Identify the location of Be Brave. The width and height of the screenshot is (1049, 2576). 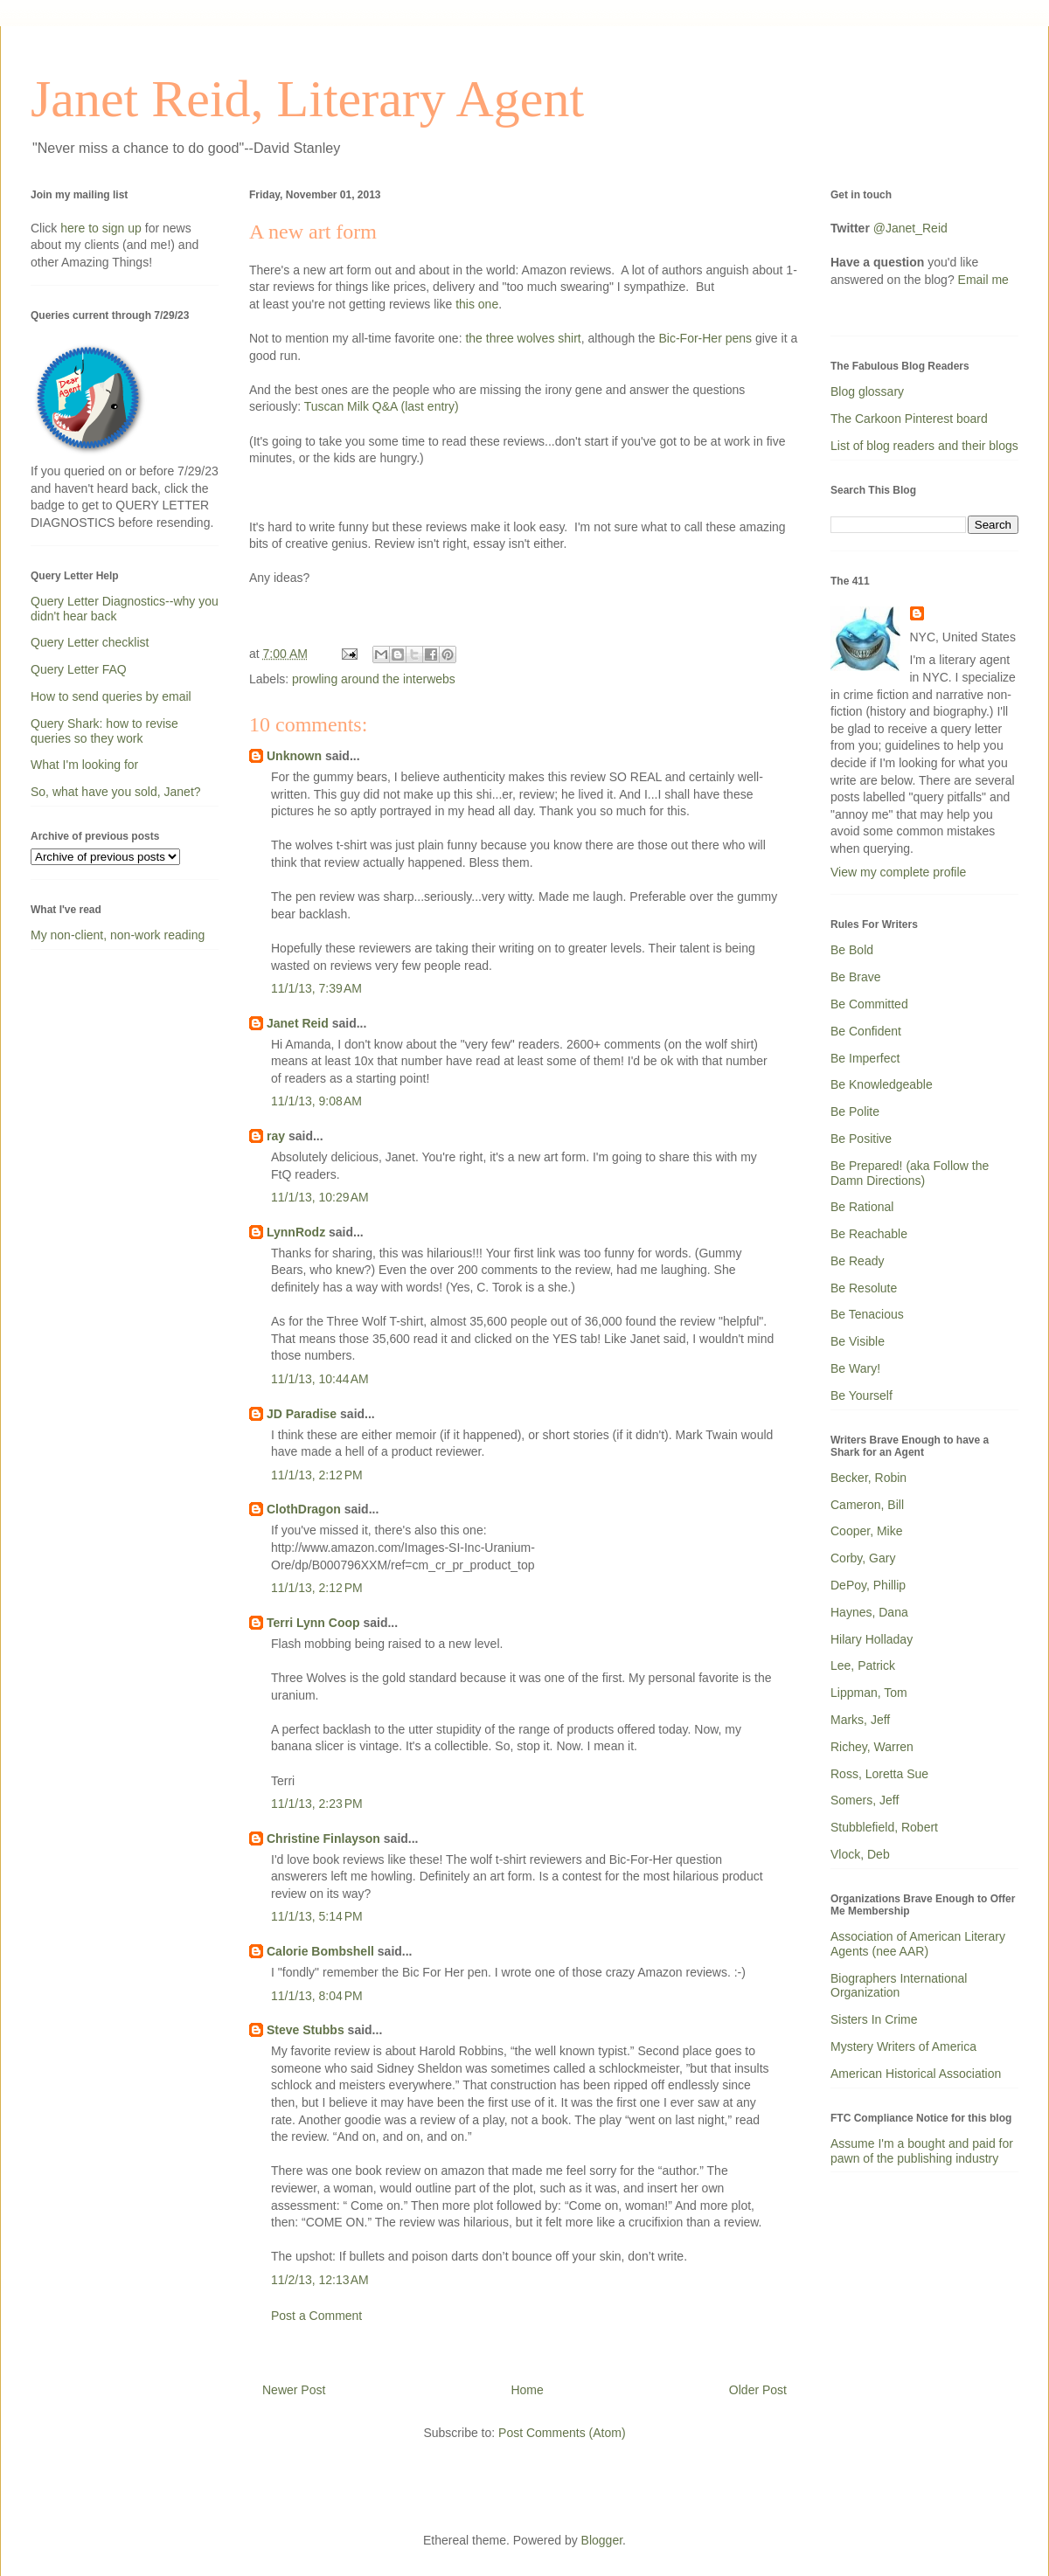
(855, 977).